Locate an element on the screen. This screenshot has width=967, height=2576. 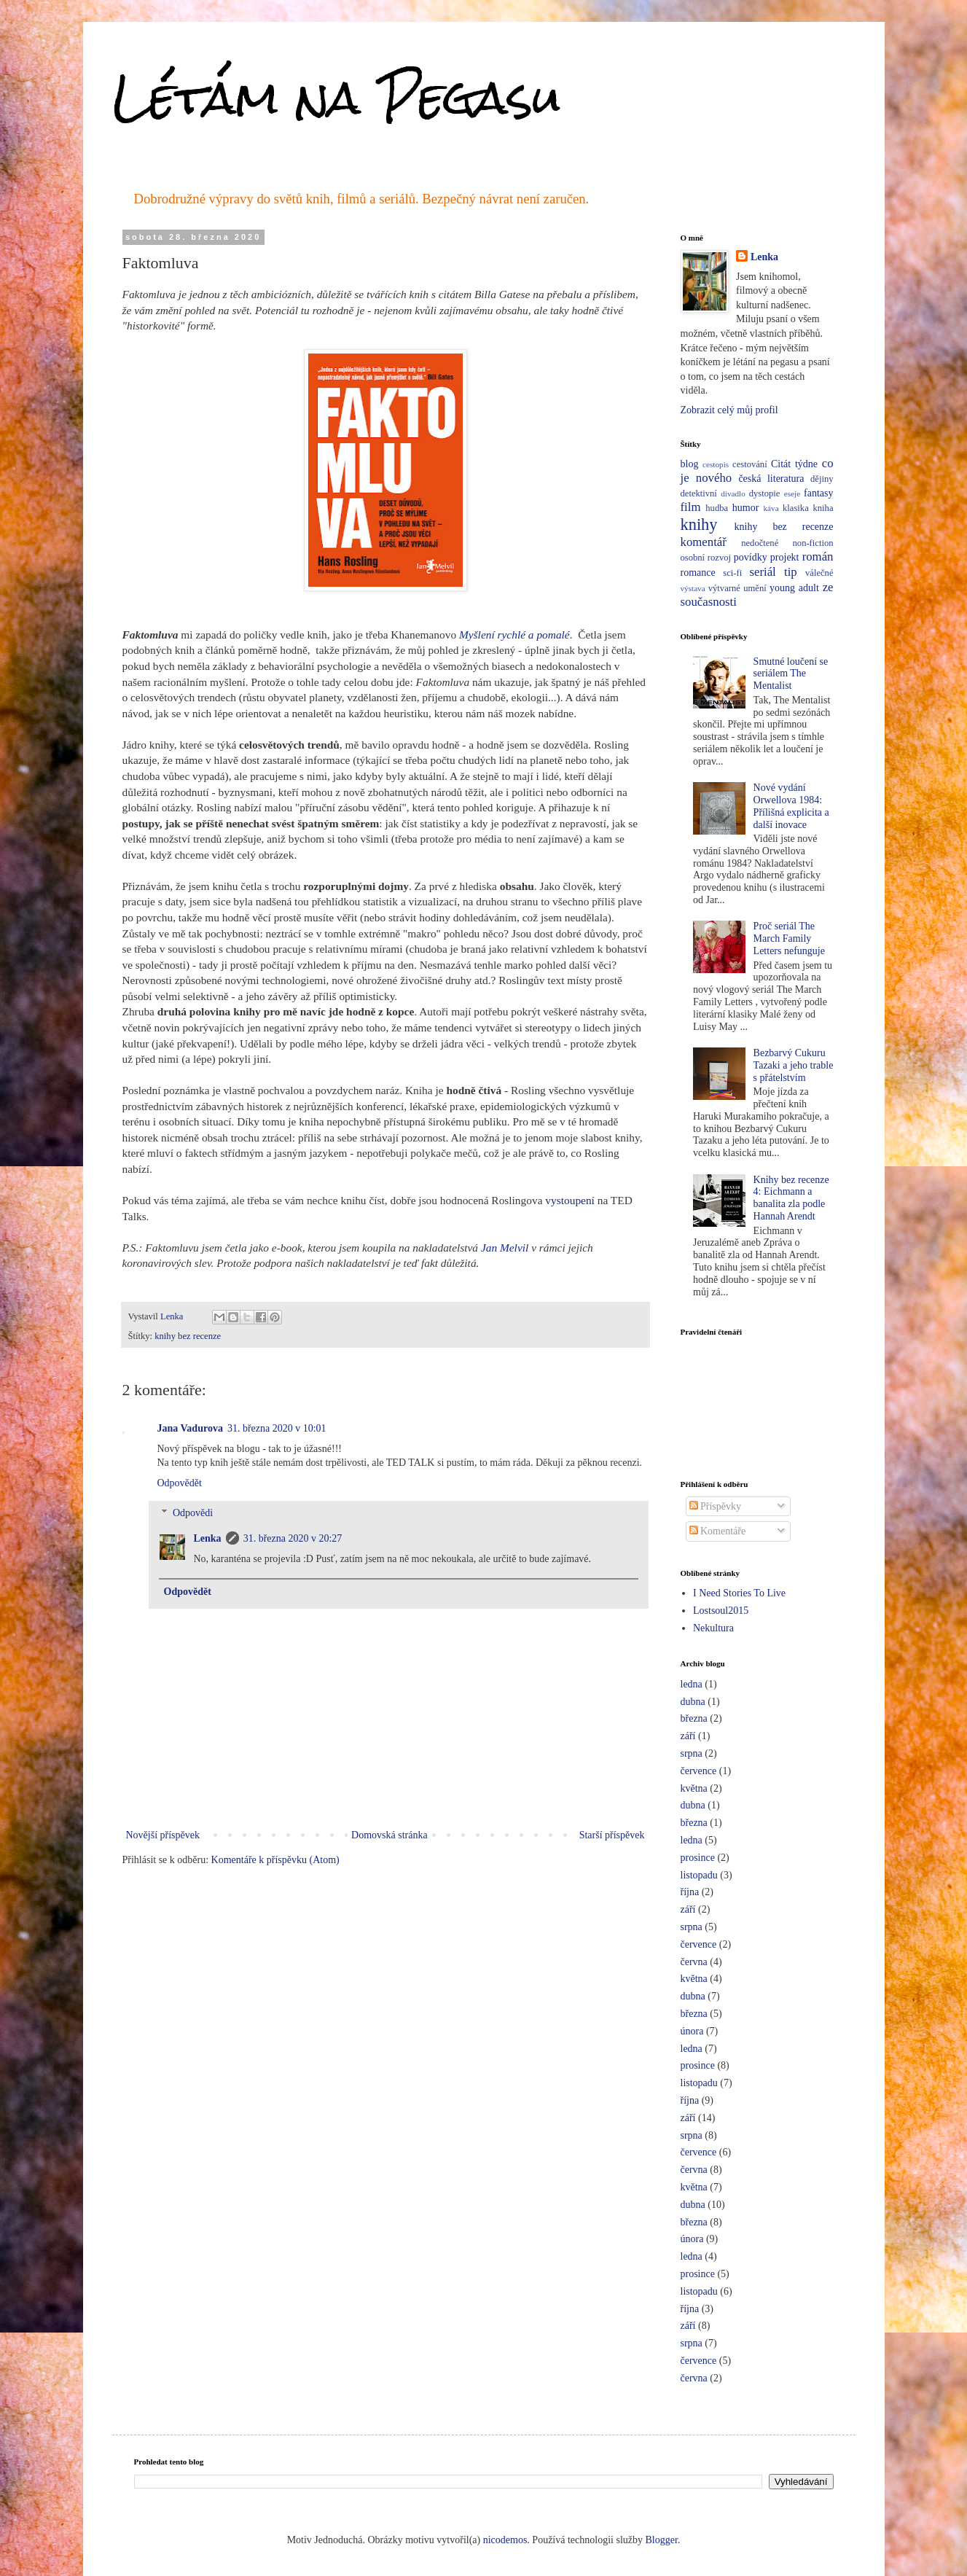
divadlo is located at coordinates (733, 493).